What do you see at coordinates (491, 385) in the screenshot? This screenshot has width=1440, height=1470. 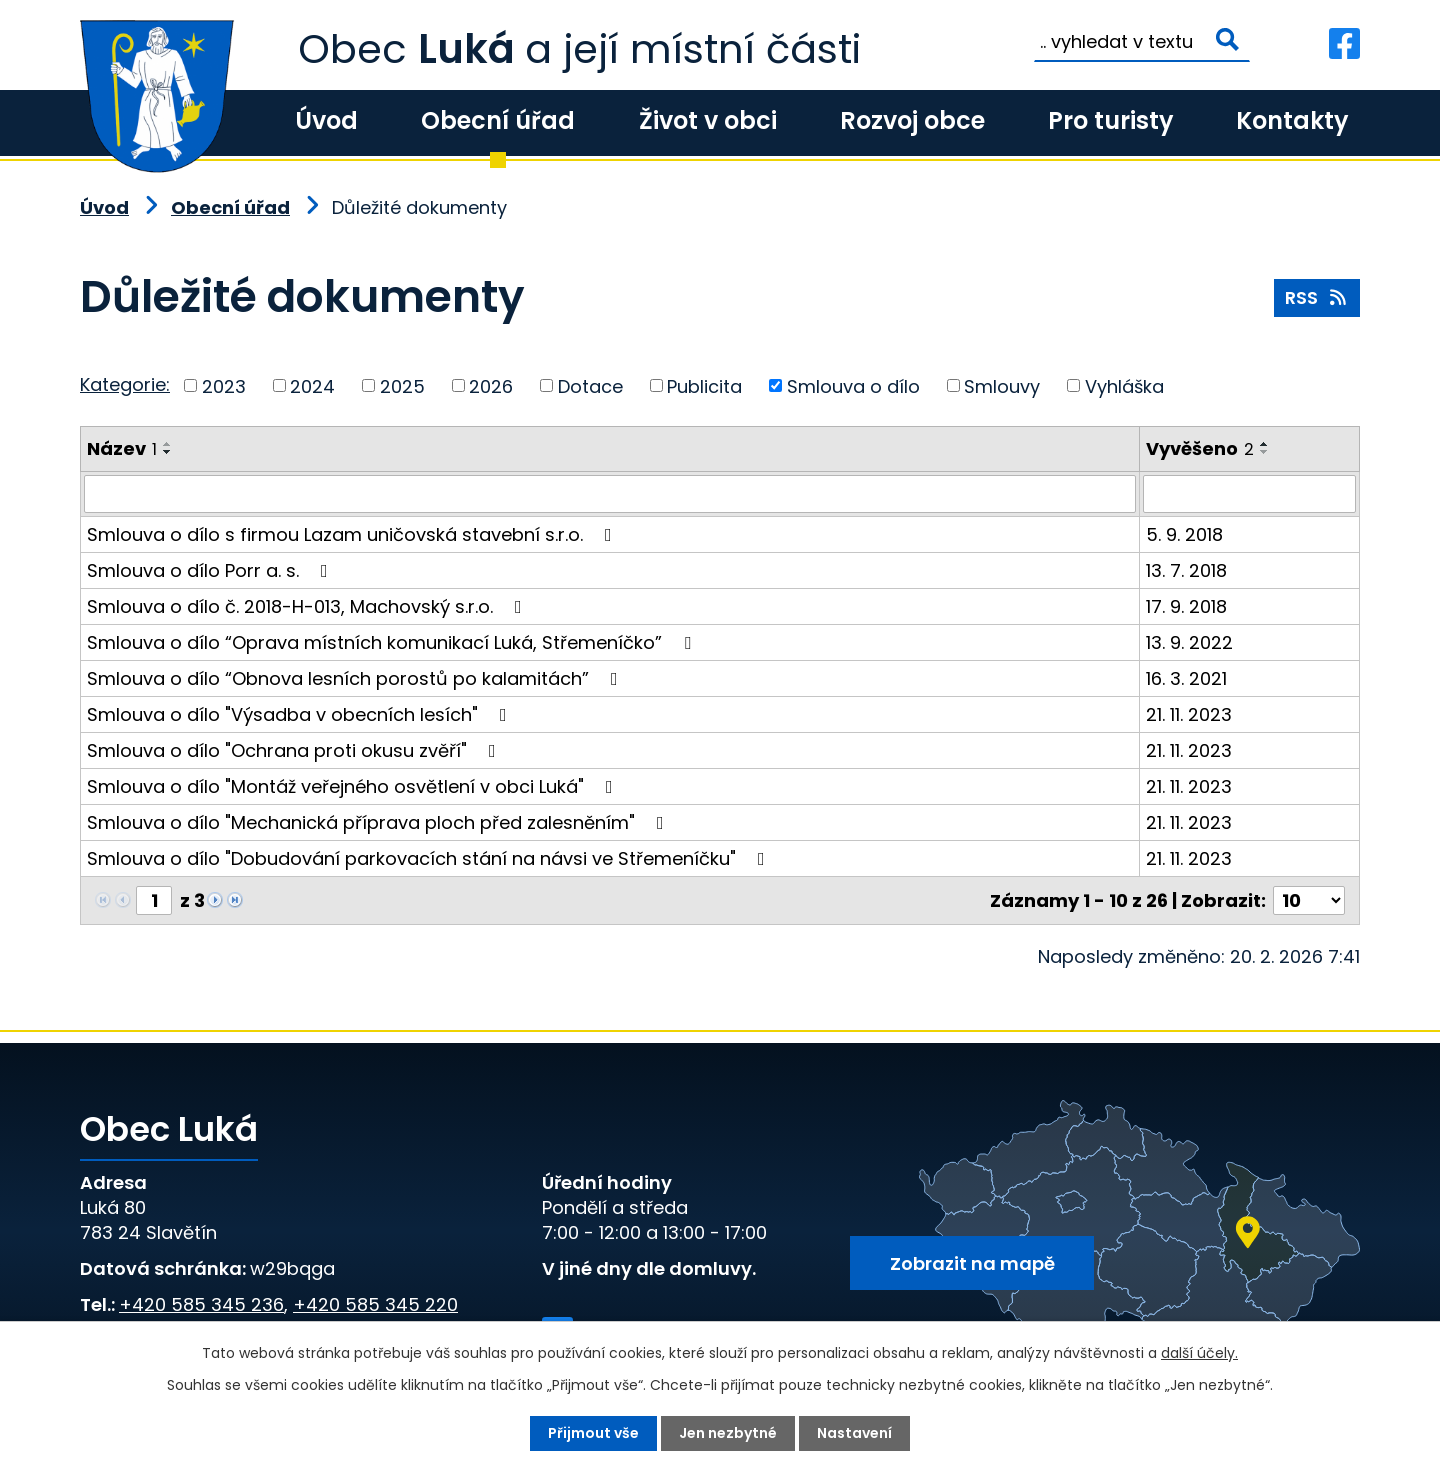 I see `2026` at bounding box center [491, 385].